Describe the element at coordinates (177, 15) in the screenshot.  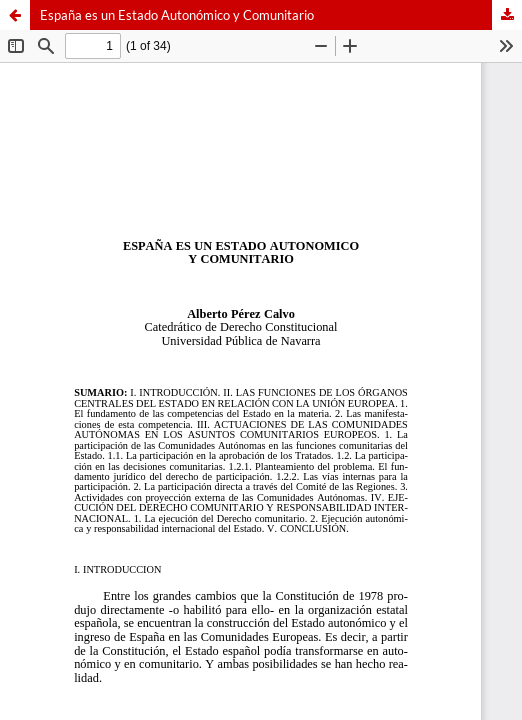
I see `España es un Estado Autonómico y Comunitario` at that location.